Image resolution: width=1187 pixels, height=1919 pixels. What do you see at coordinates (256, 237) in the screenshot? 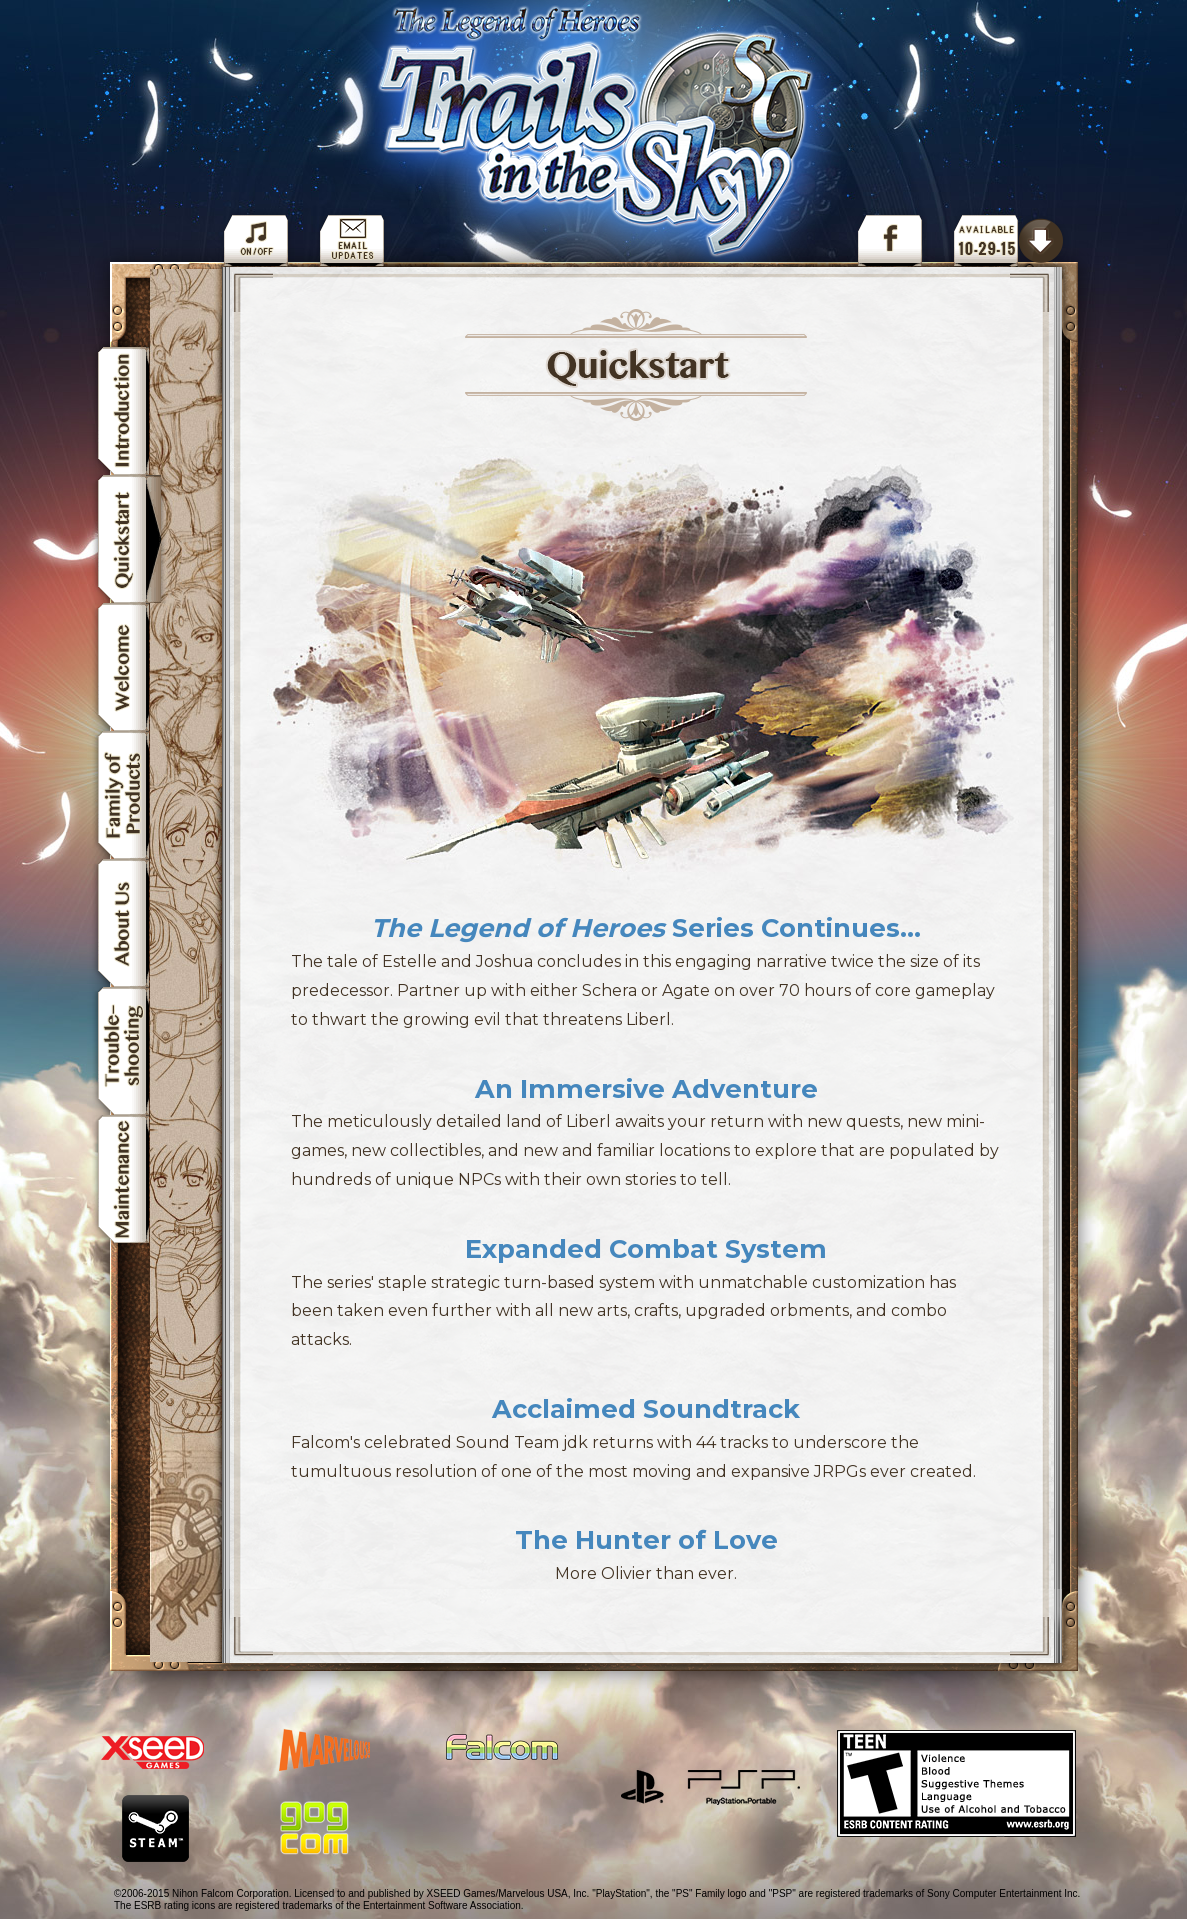
I see `Toggle Background Music` at bounding box center [256, 237].